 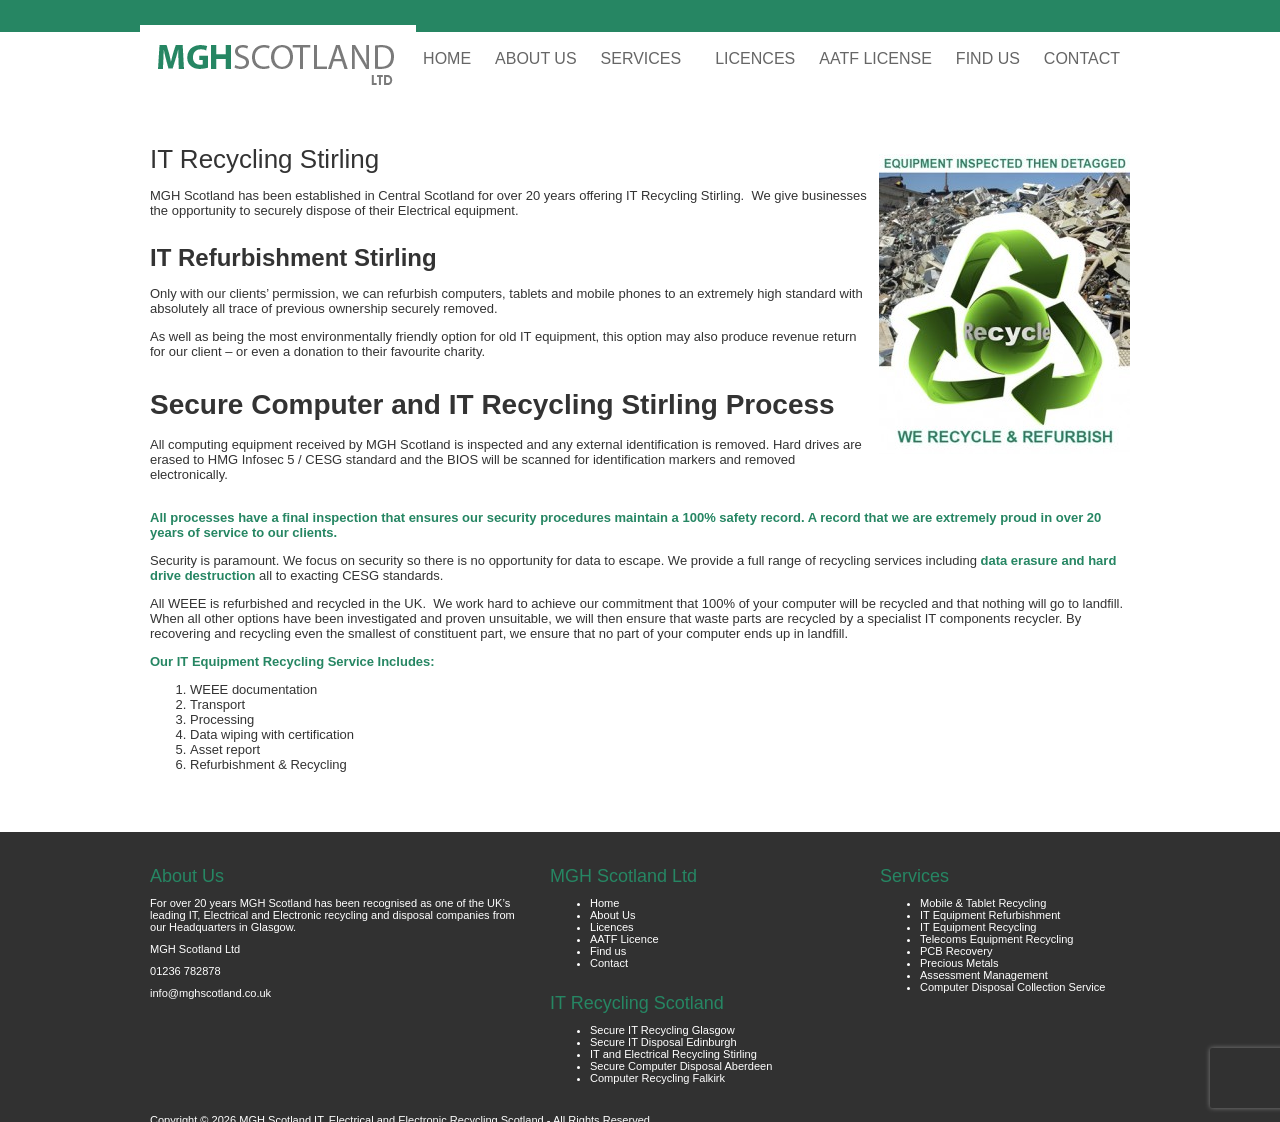 What do you see at coordinates (959, 963) in the screenshot?
I see `Precious Metals` at bounding box center [959, 963].